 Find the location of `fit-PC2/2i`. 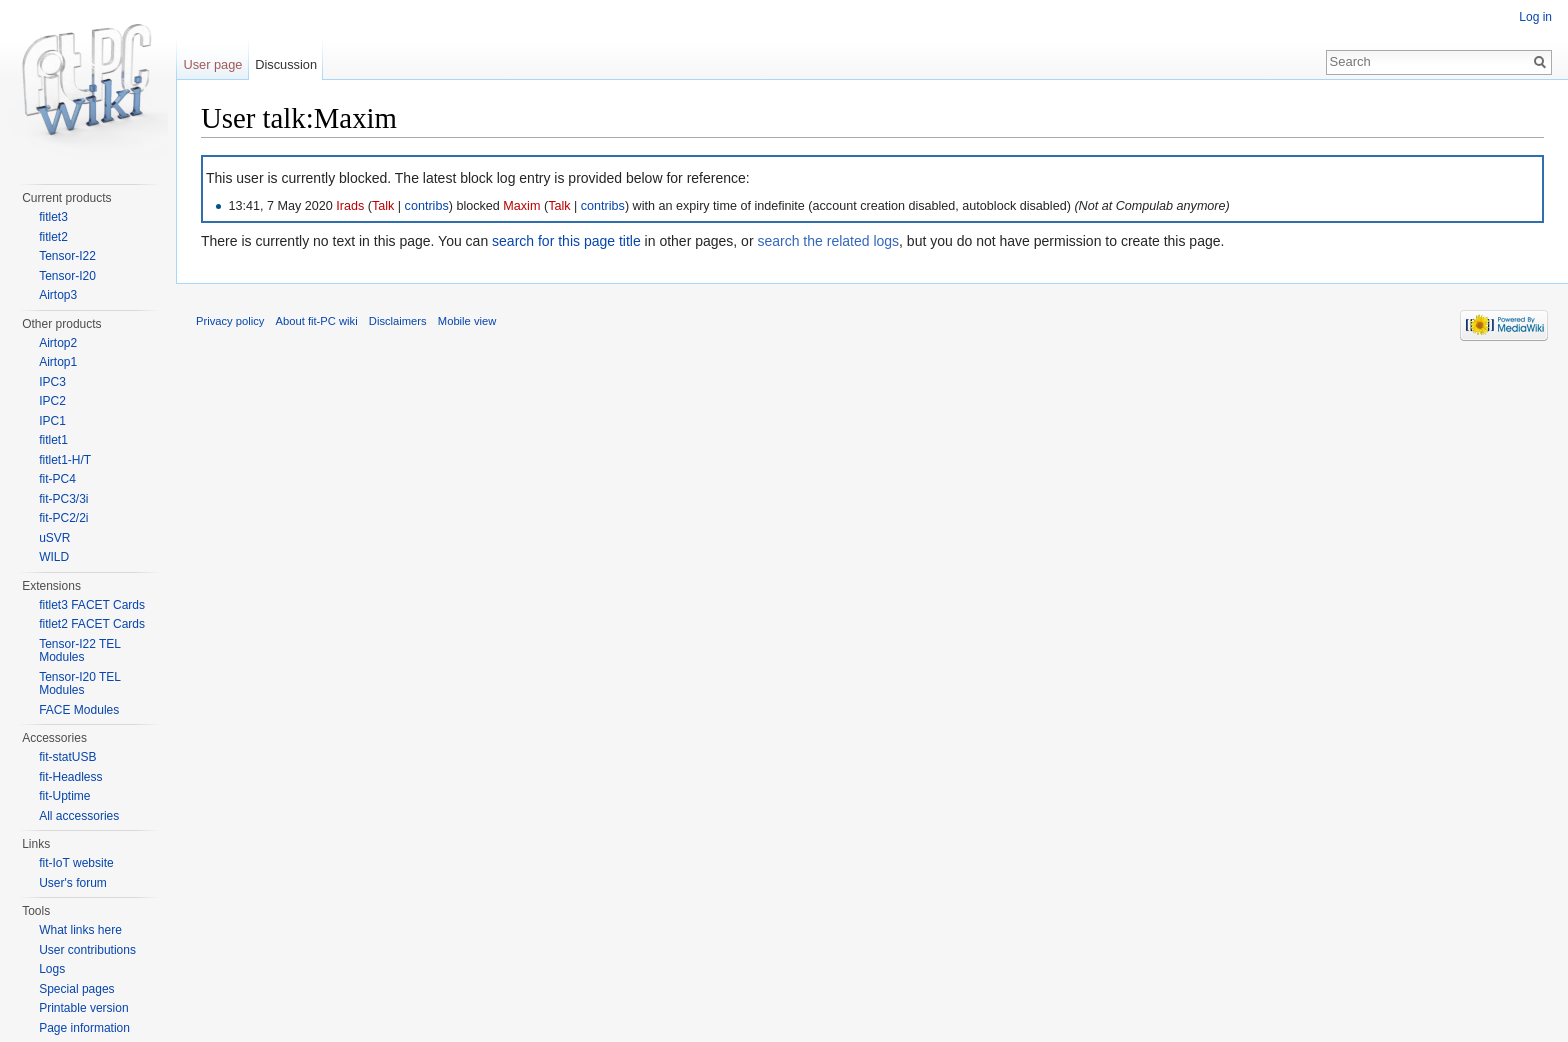

fit-PC2/2i is located at coordinates (63, 518).